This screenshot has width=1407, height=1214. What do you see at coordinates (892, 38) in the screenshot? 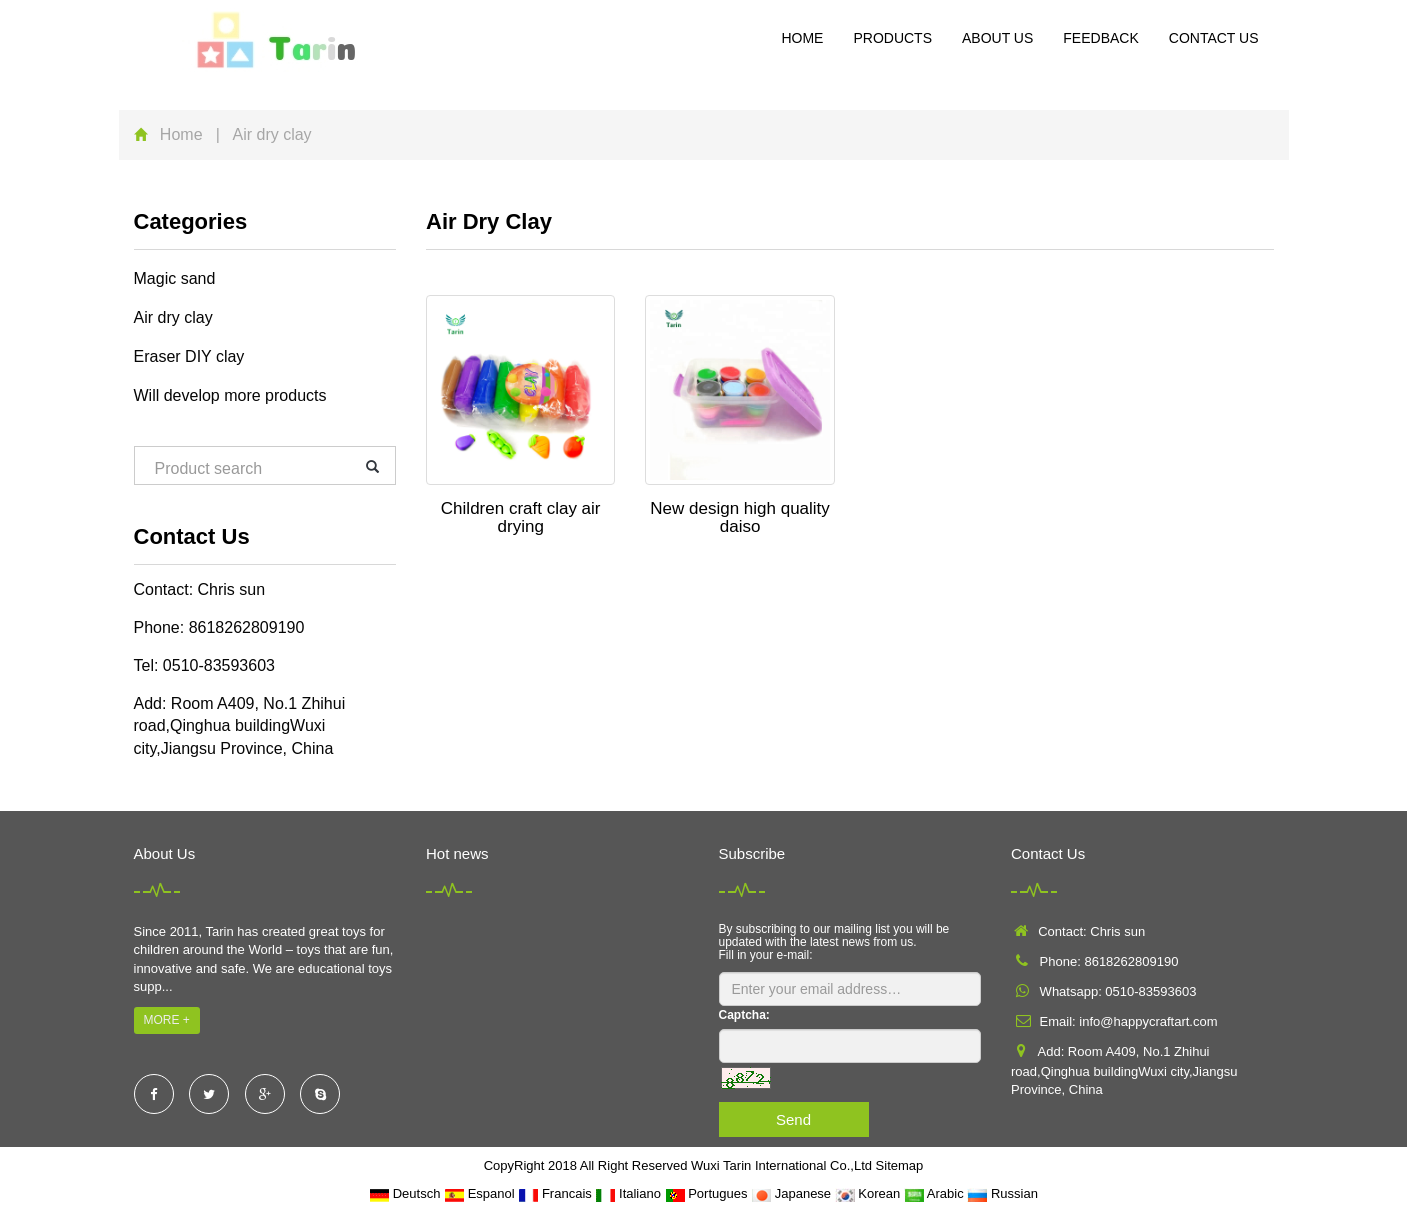
I see `Products` at bounding box center [892, 38].